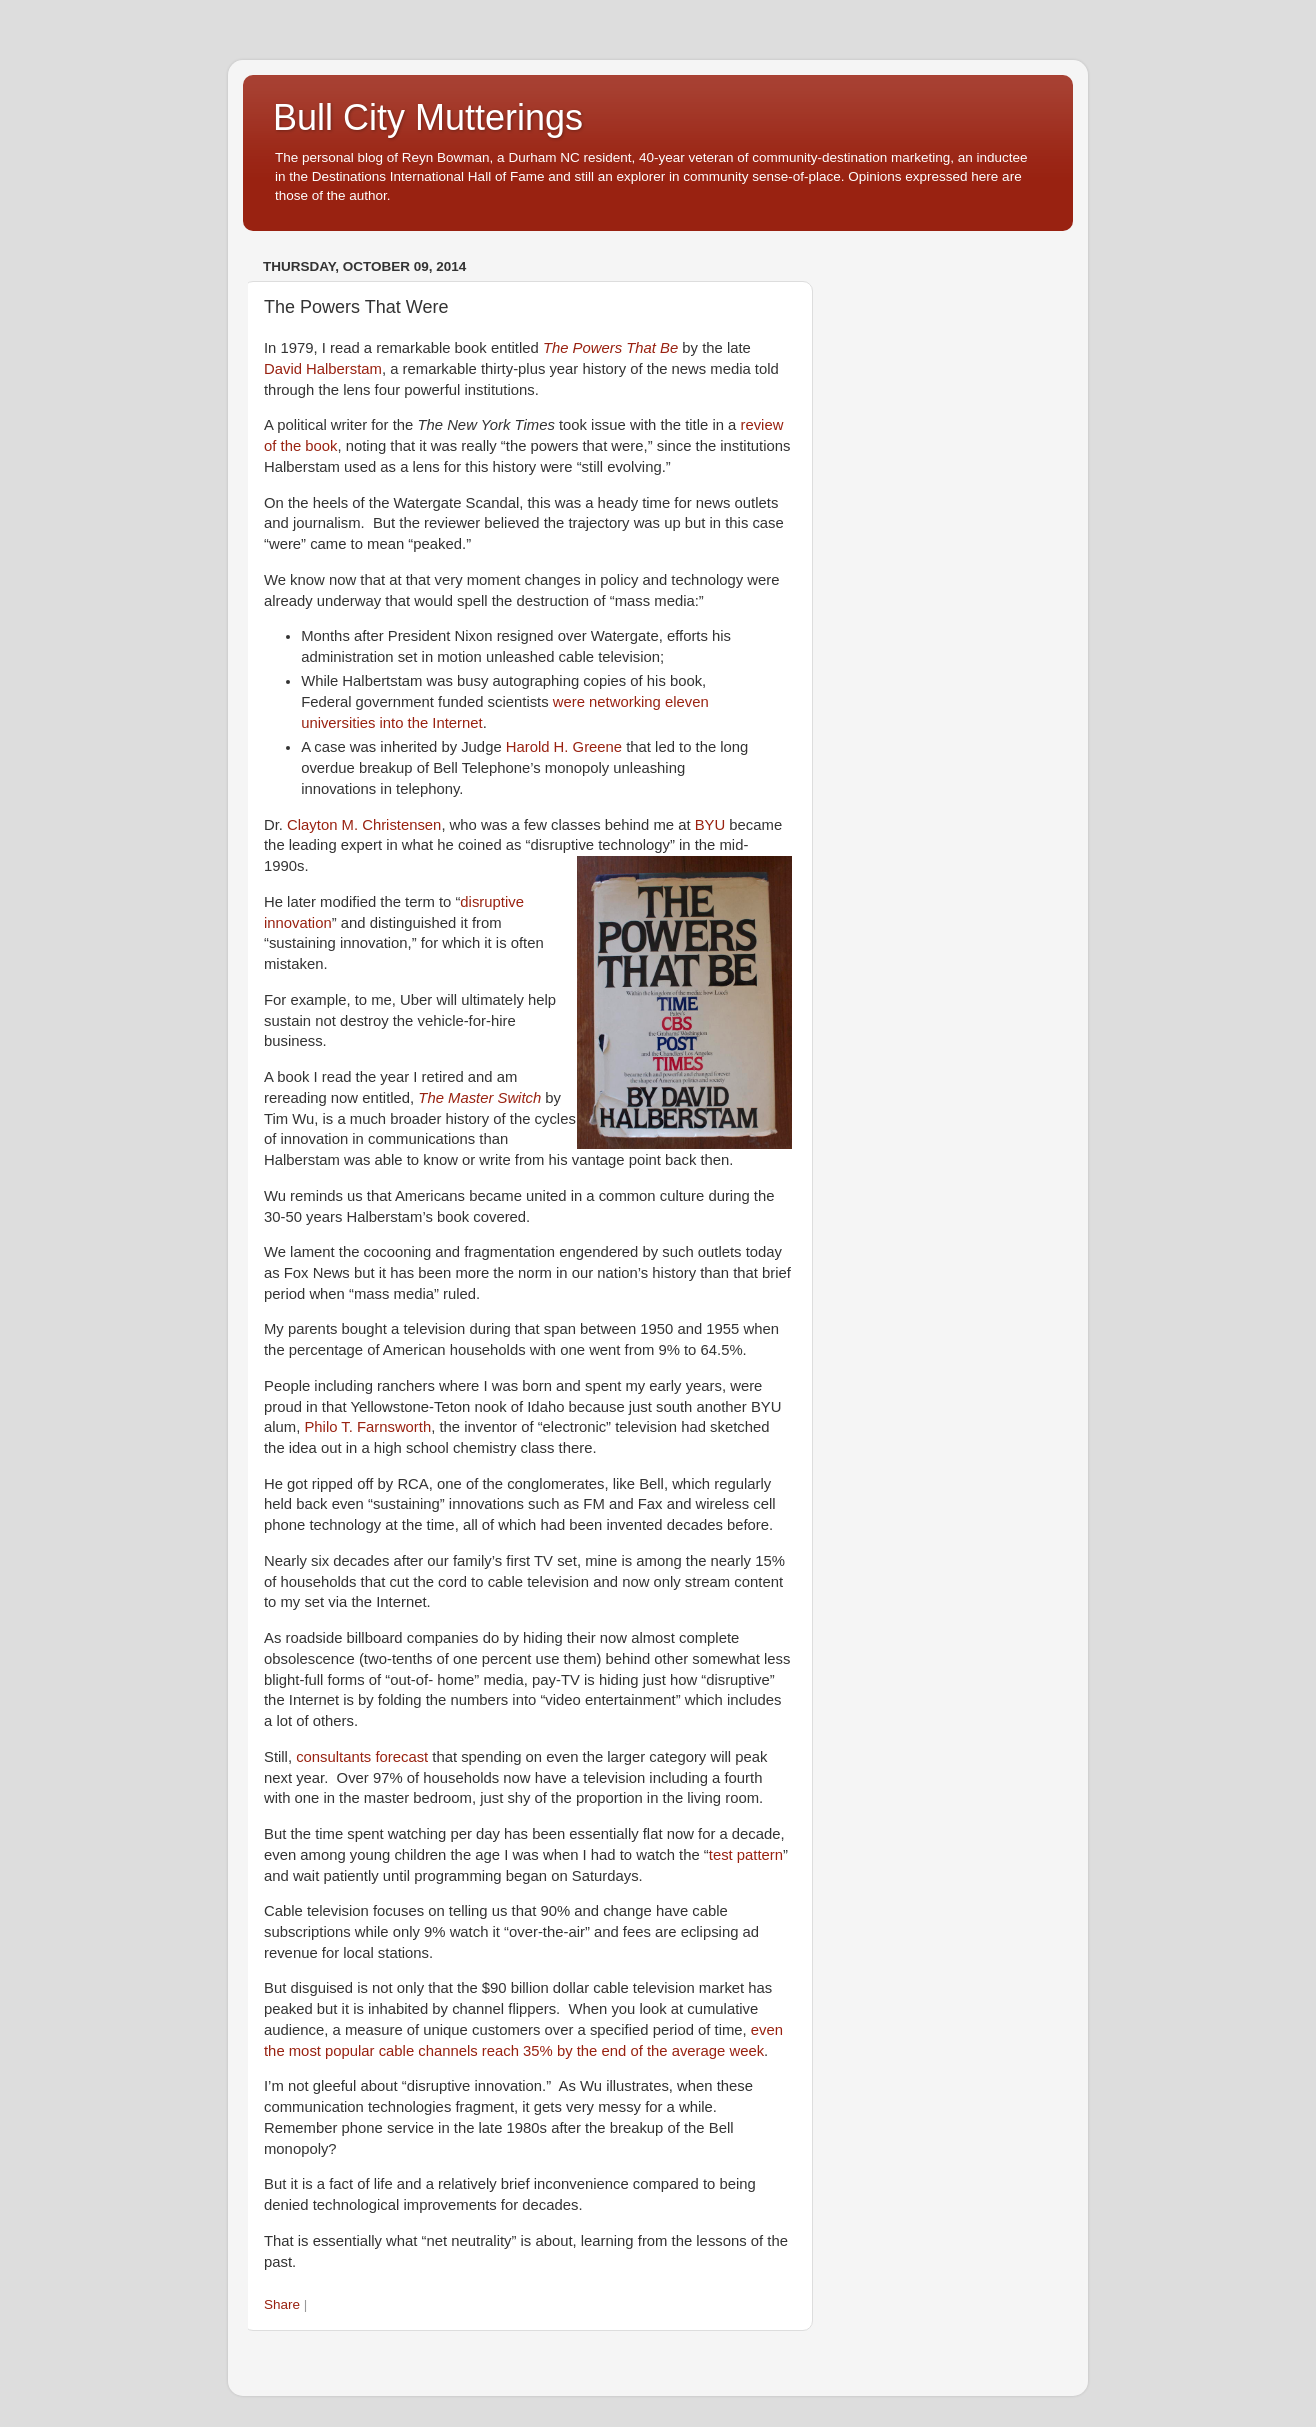 Image resolution: width=1316 pixels, height=2427 pixels. I want to click on Share, so click(282, 2304).